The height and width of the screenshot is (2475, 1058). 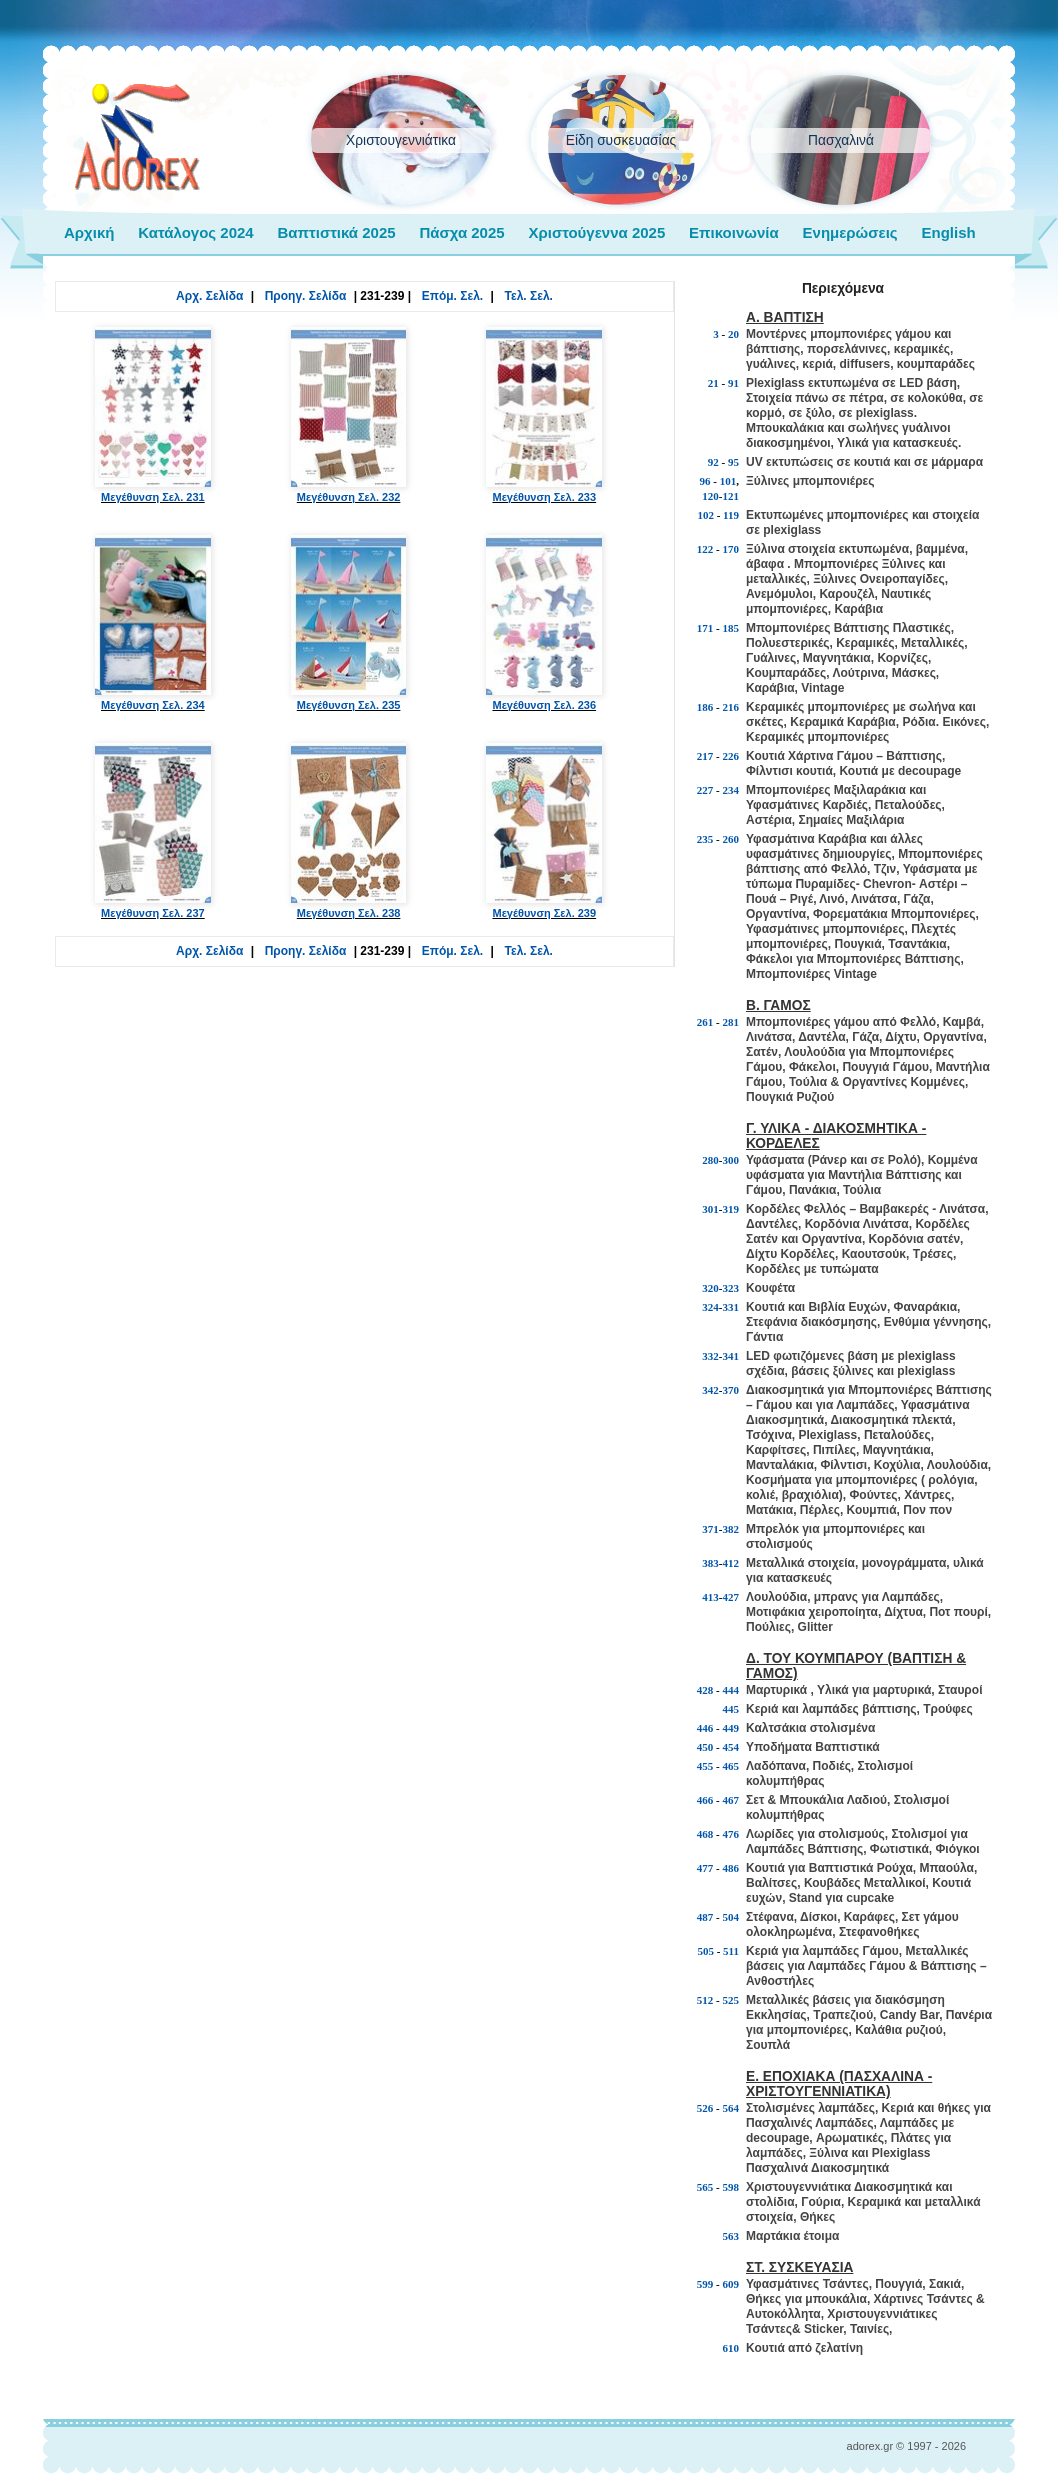 What do you see at coordinates (705, 2284) in the screenshot?
I see `599` at bounding box center [705, 2284].